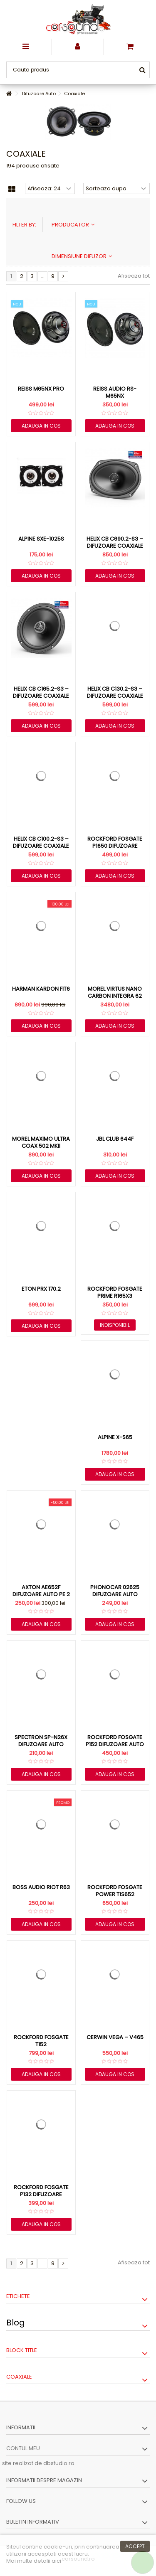  What do you see at coordinates (23, 2448) in the screenshot?
I see `Contul meu` at bounding box center [23, 2448].